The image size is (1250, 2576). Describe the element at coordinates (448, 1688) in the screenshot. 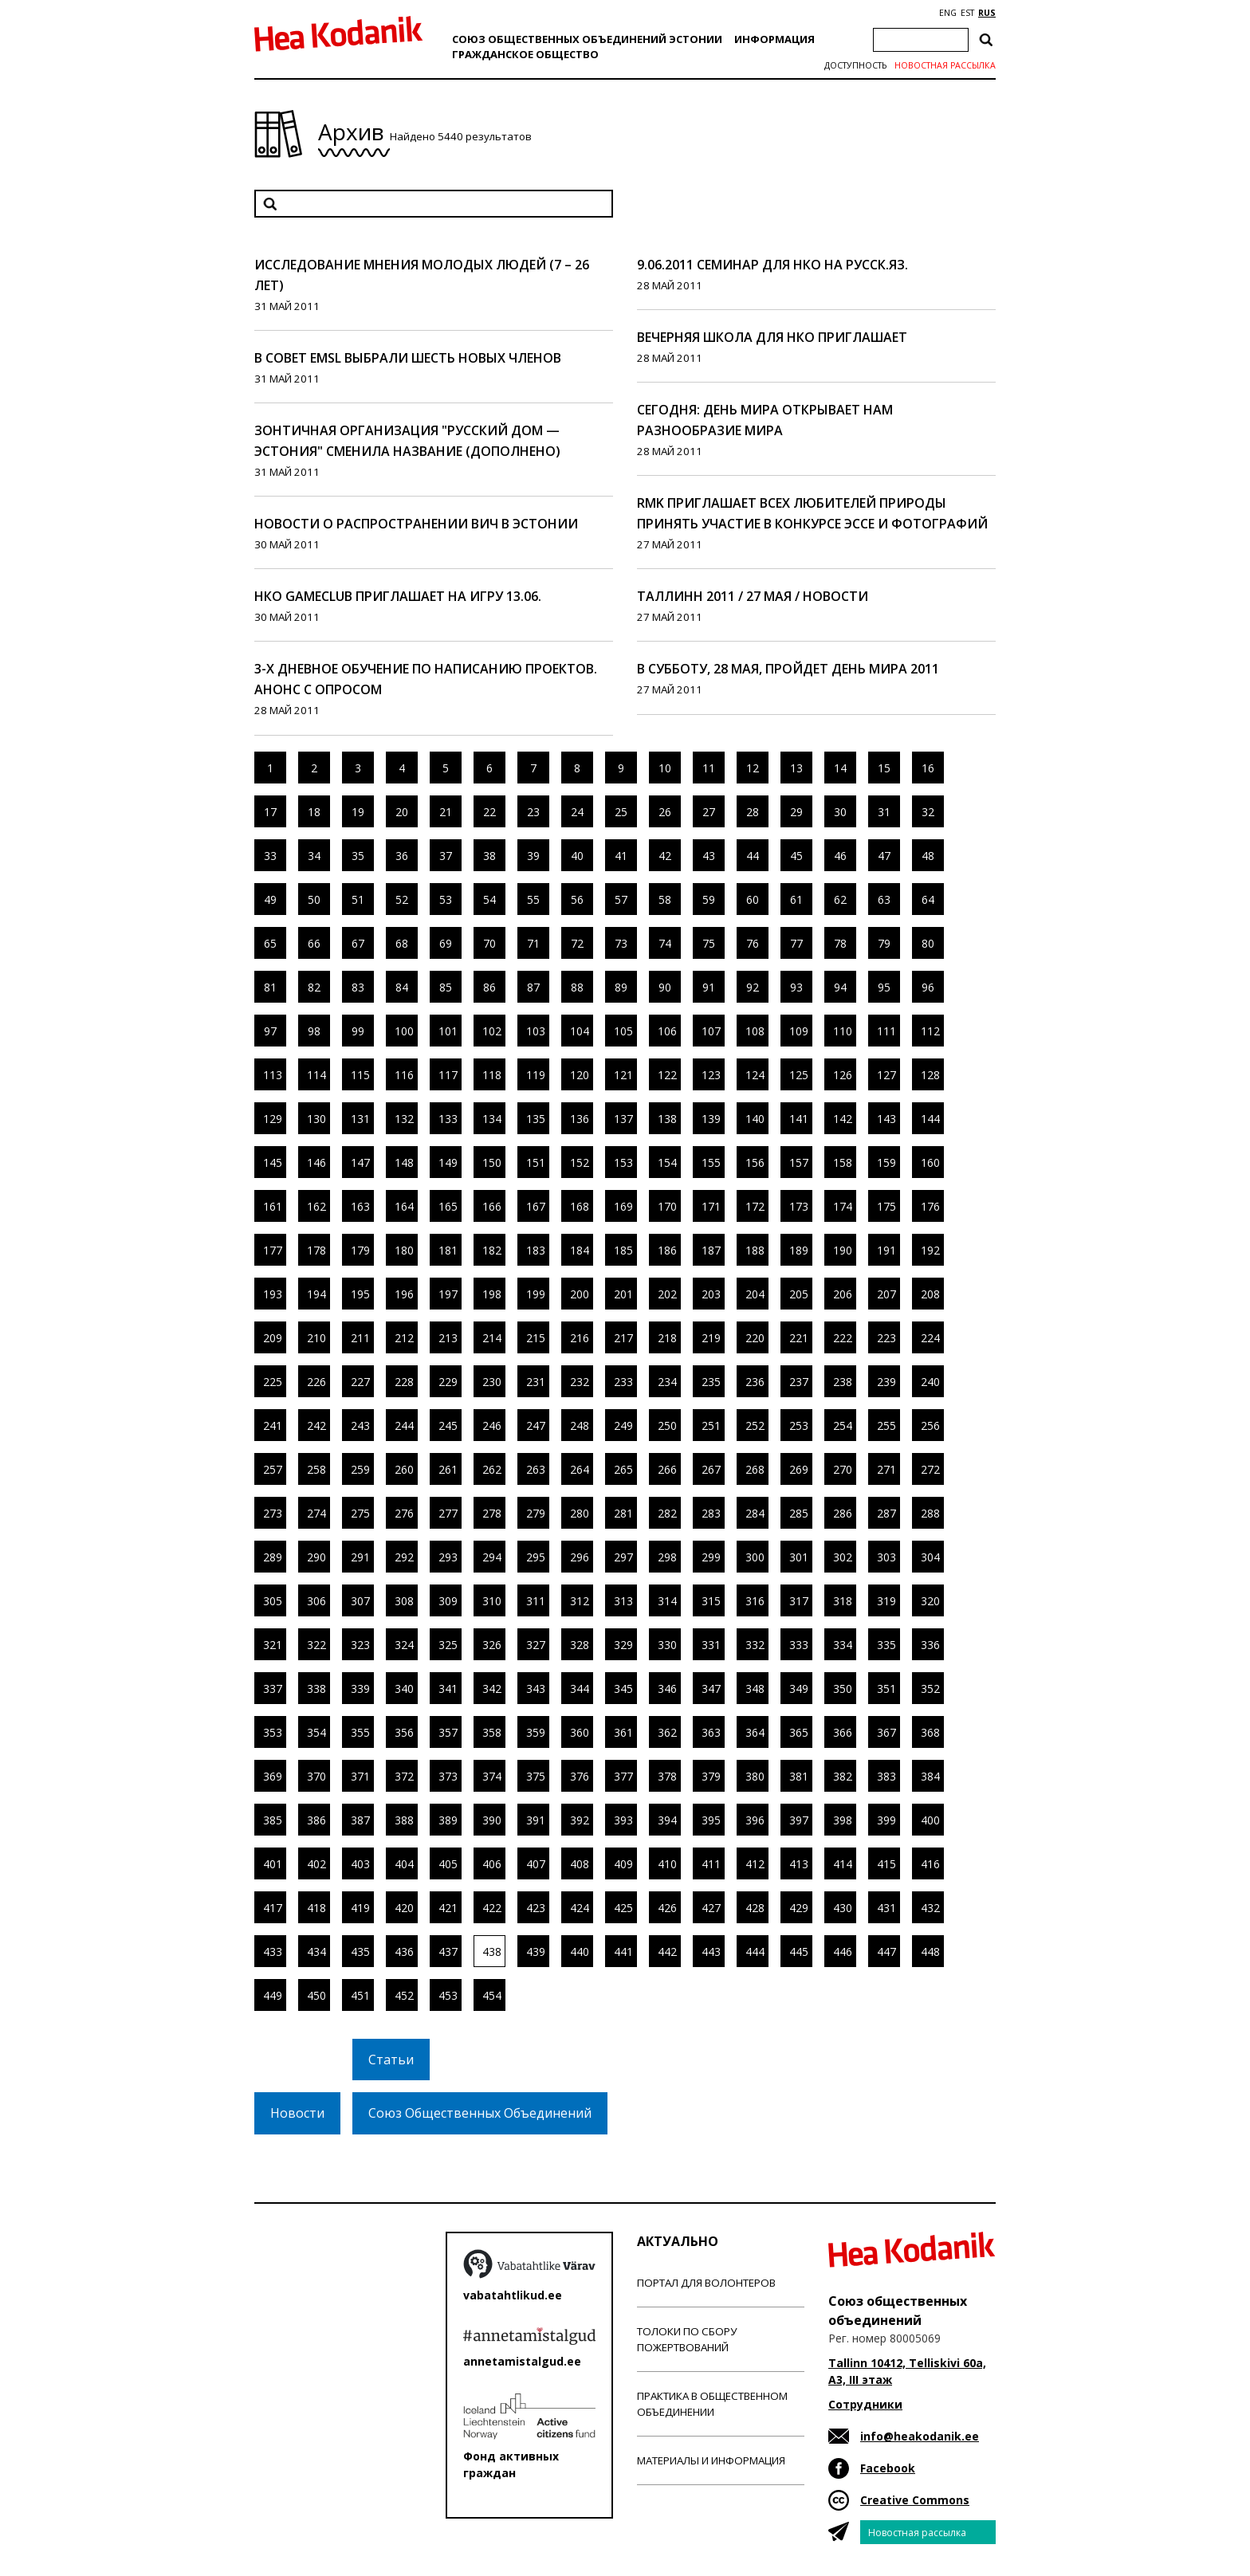

I see `341` at that location.